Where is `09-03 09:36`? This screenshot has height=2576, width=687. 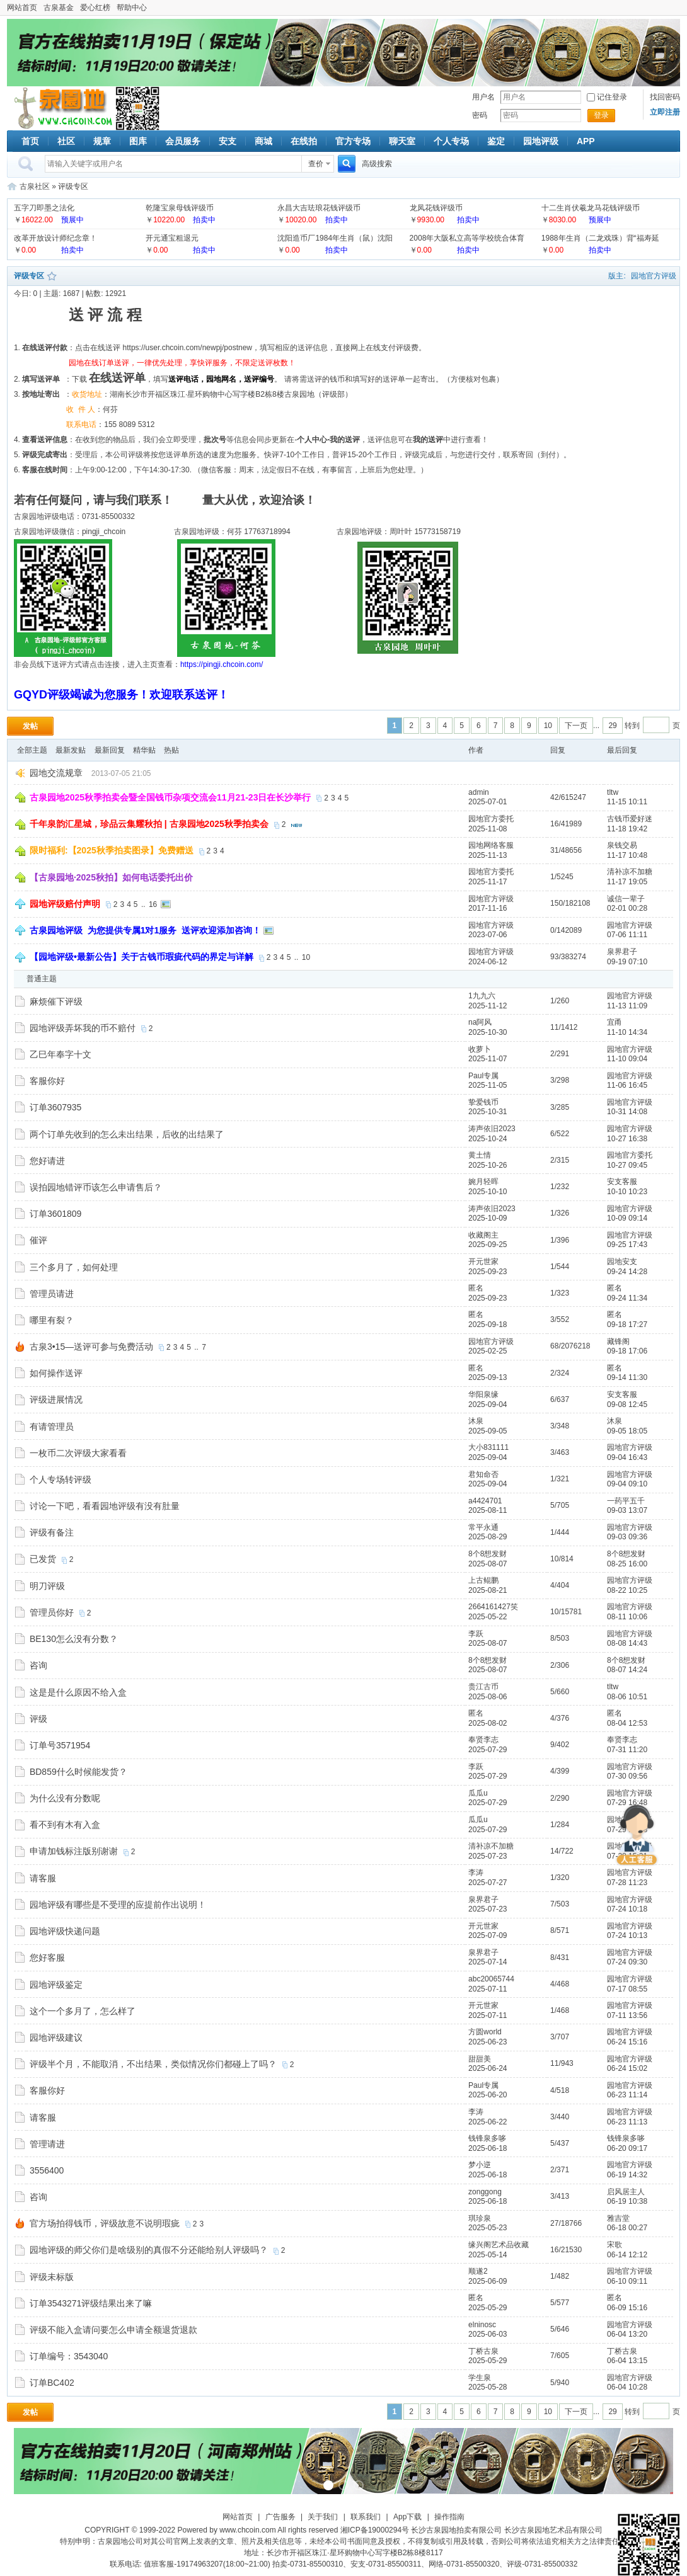
09-03 09:36 is located at coordinates (627, 1536).